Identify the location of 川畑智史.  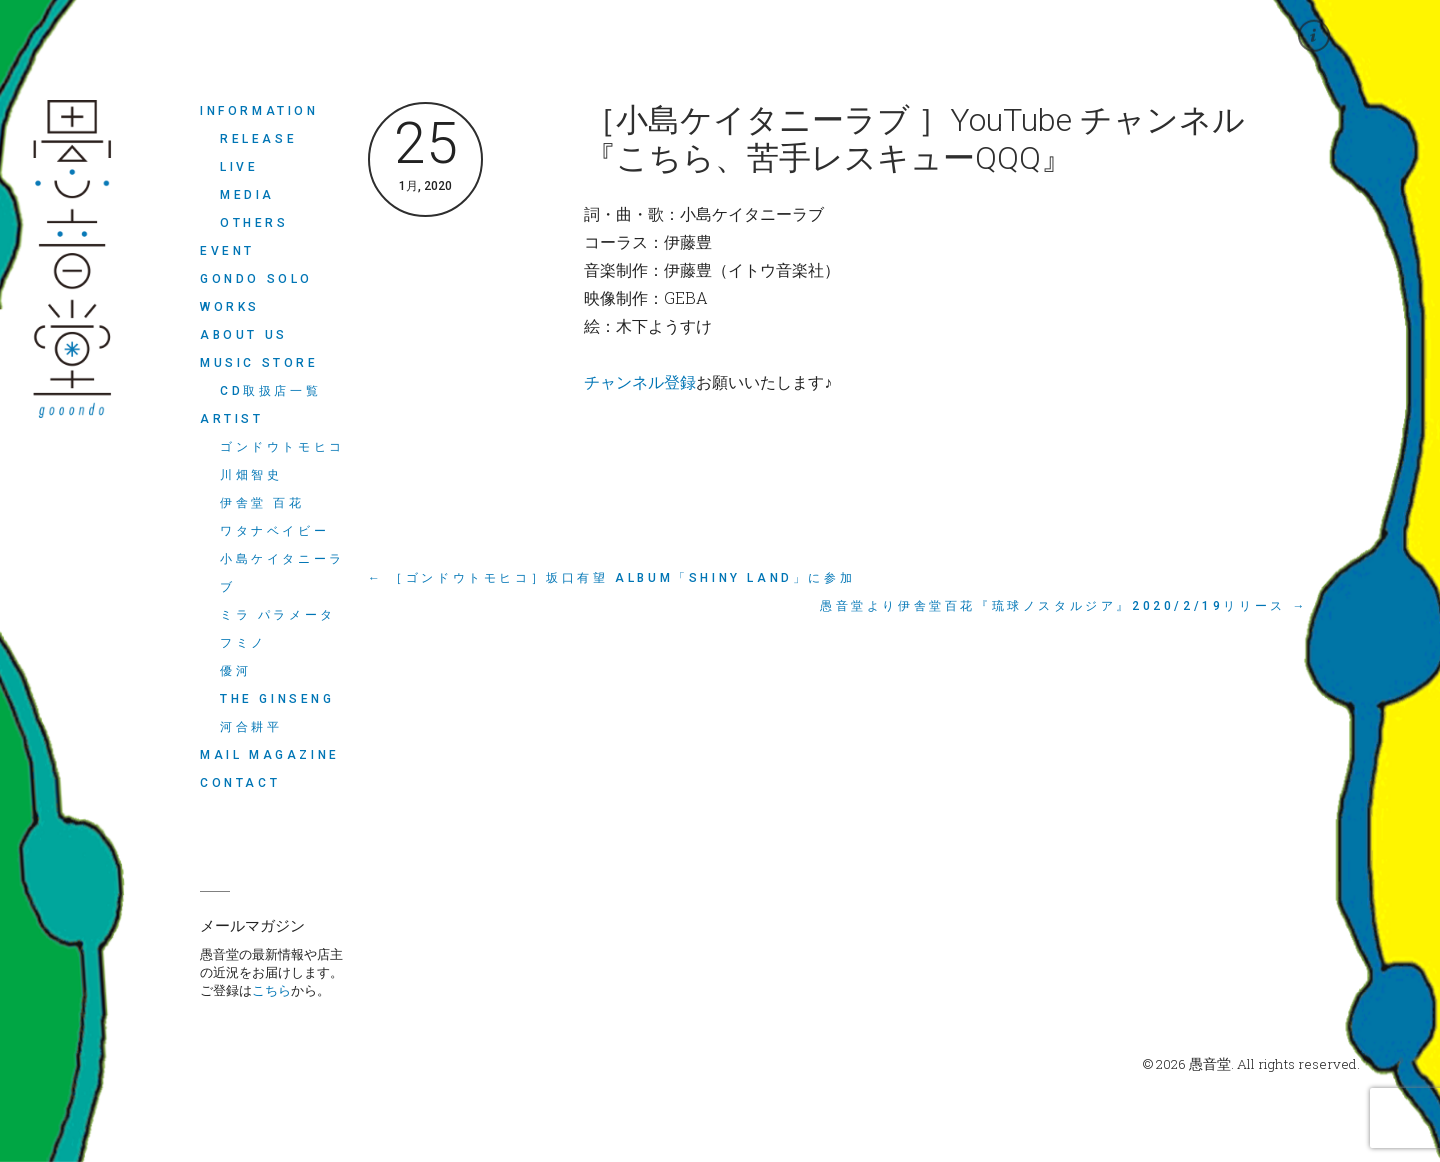
(251, 475).